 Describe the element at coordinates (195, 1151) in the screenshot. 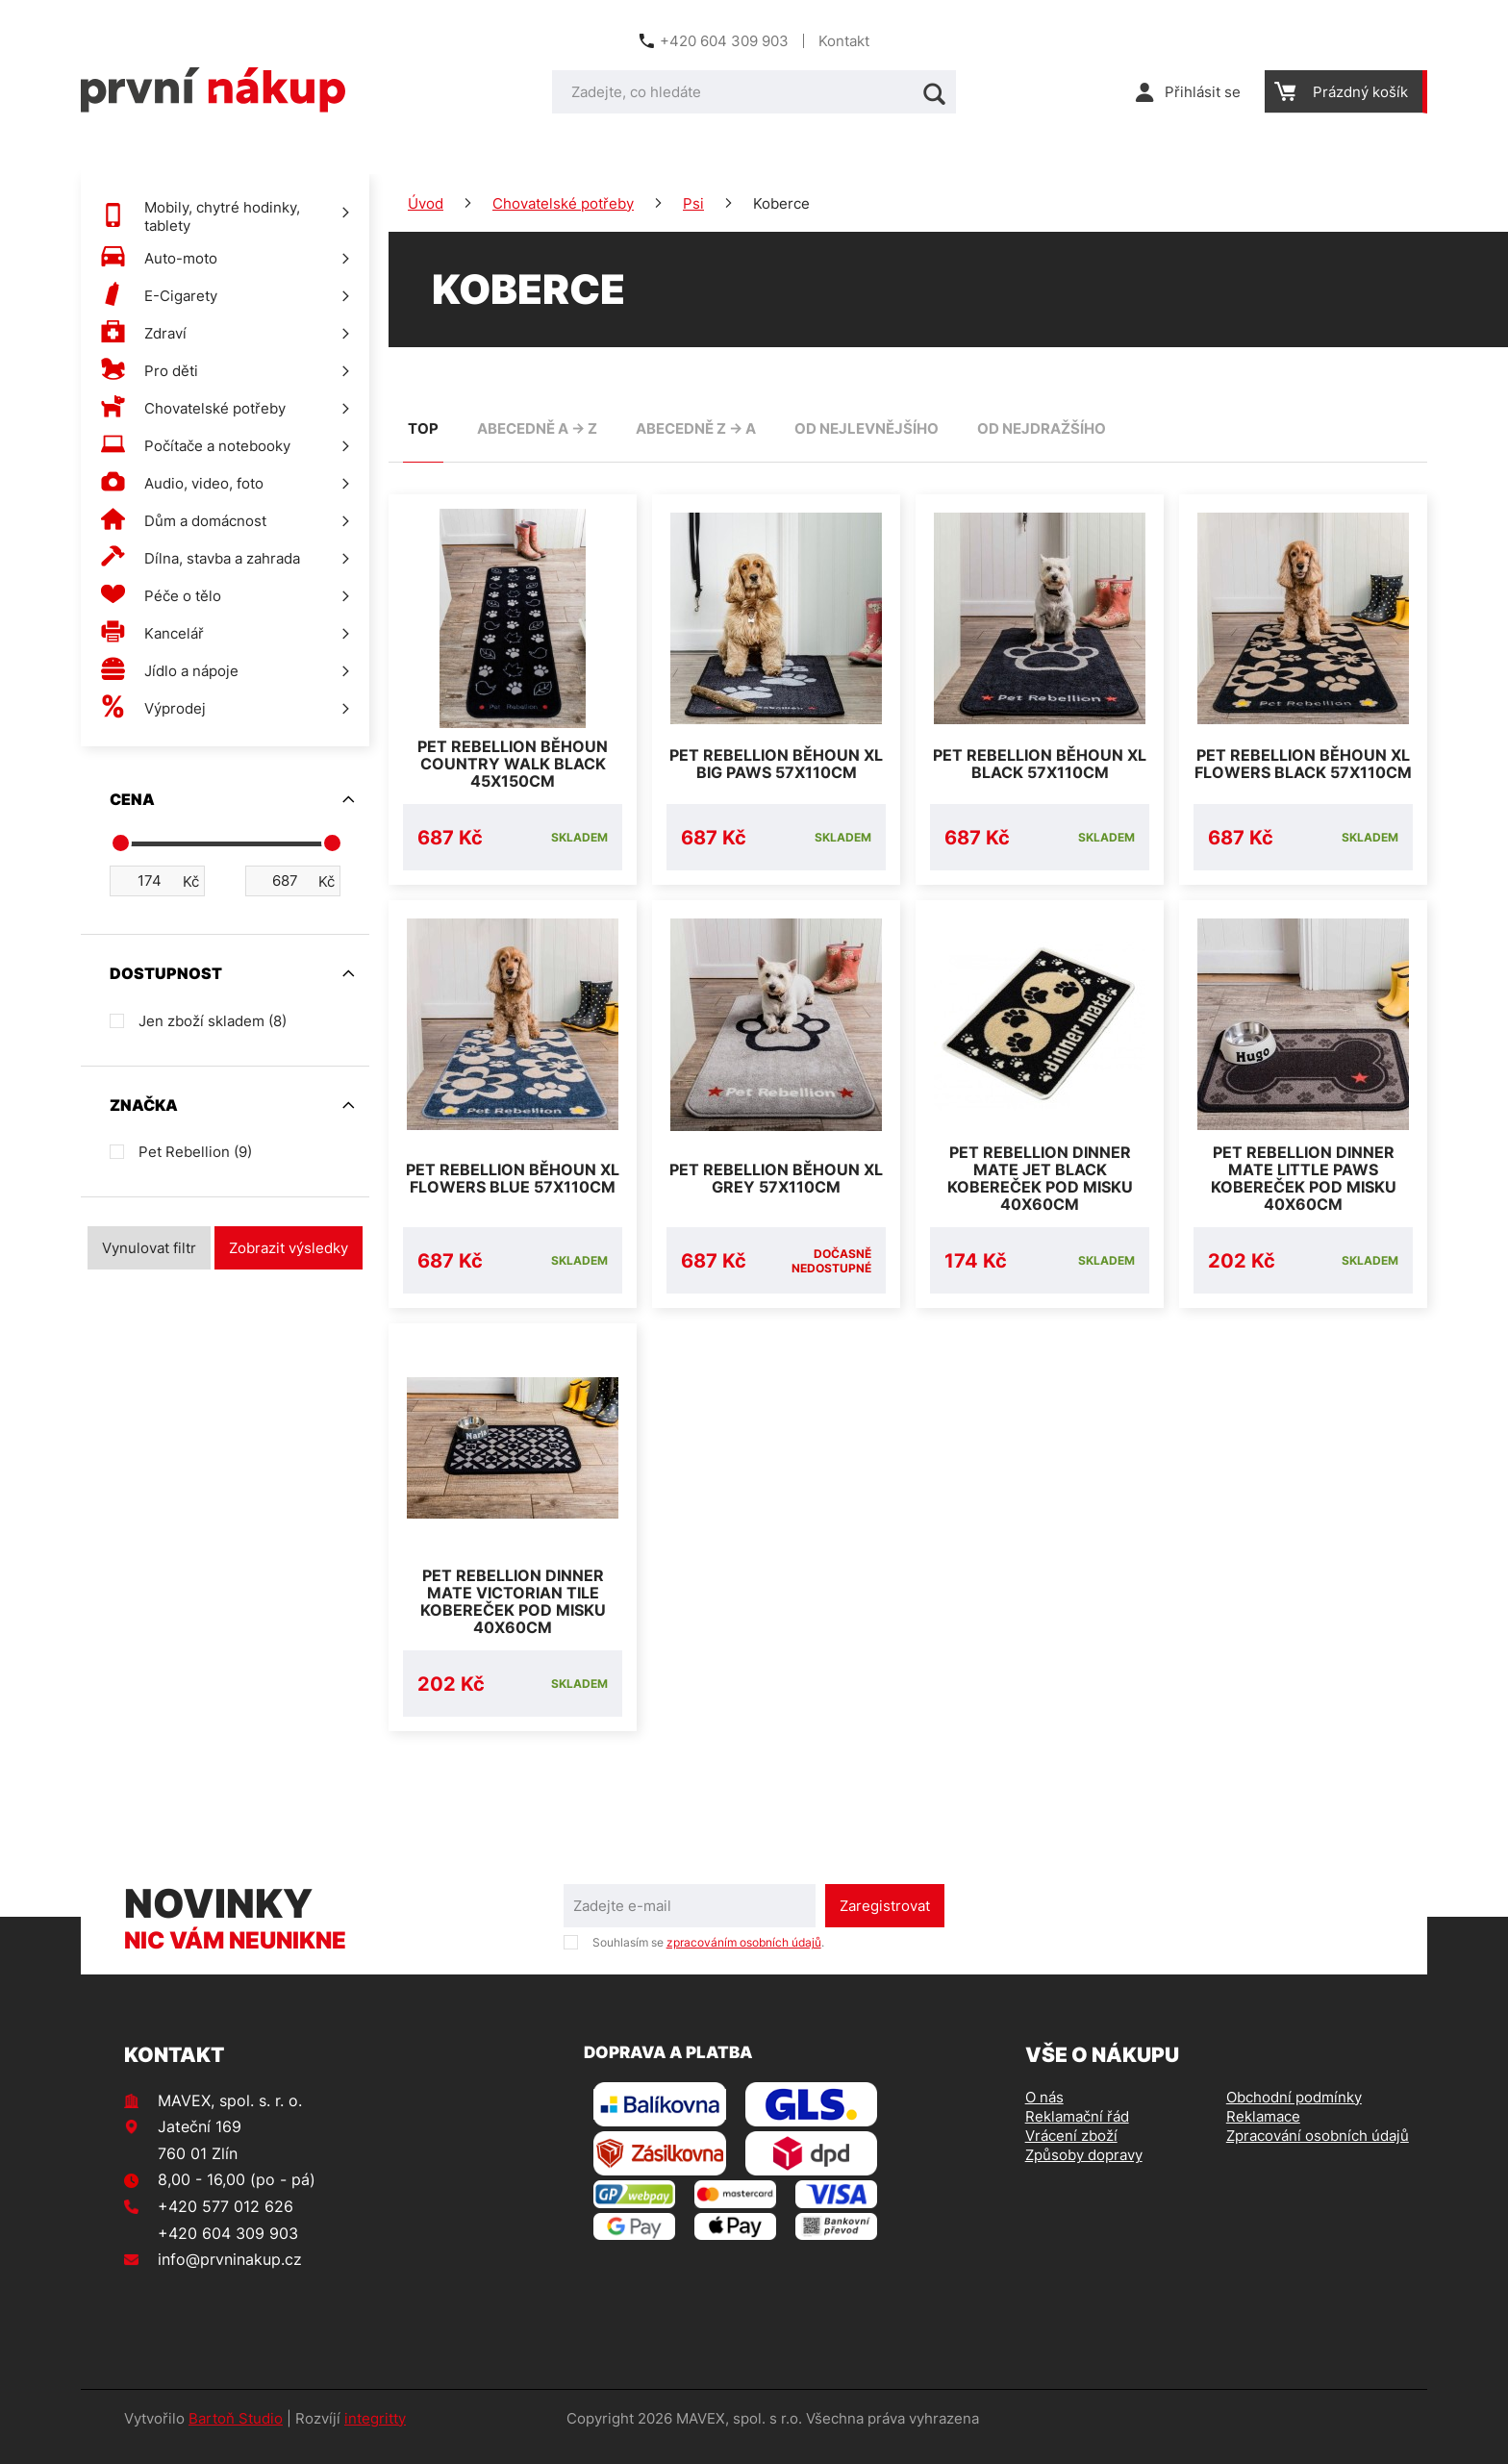

I see `Pet Rebellion` at that location.